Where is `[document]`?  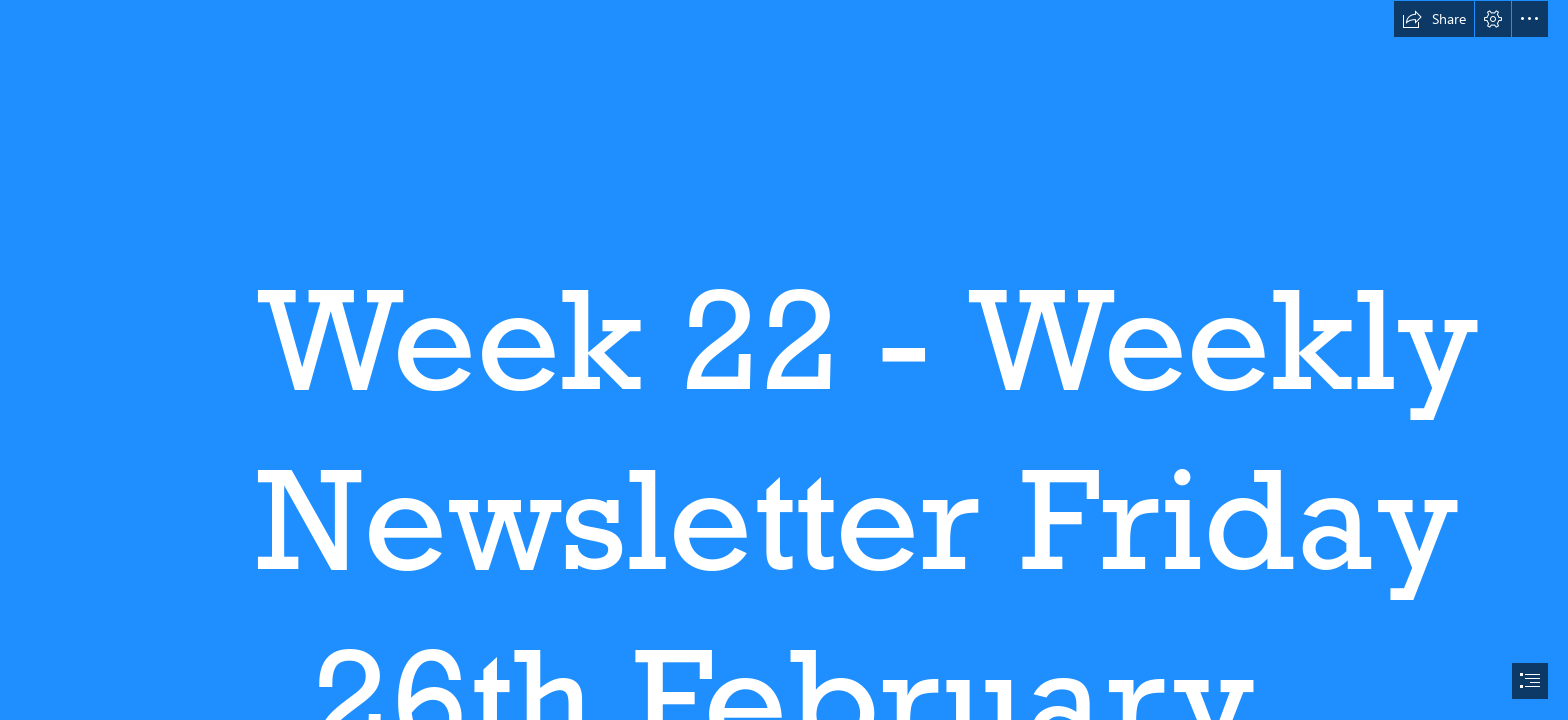
[document] is located at coordinates (784, 360).